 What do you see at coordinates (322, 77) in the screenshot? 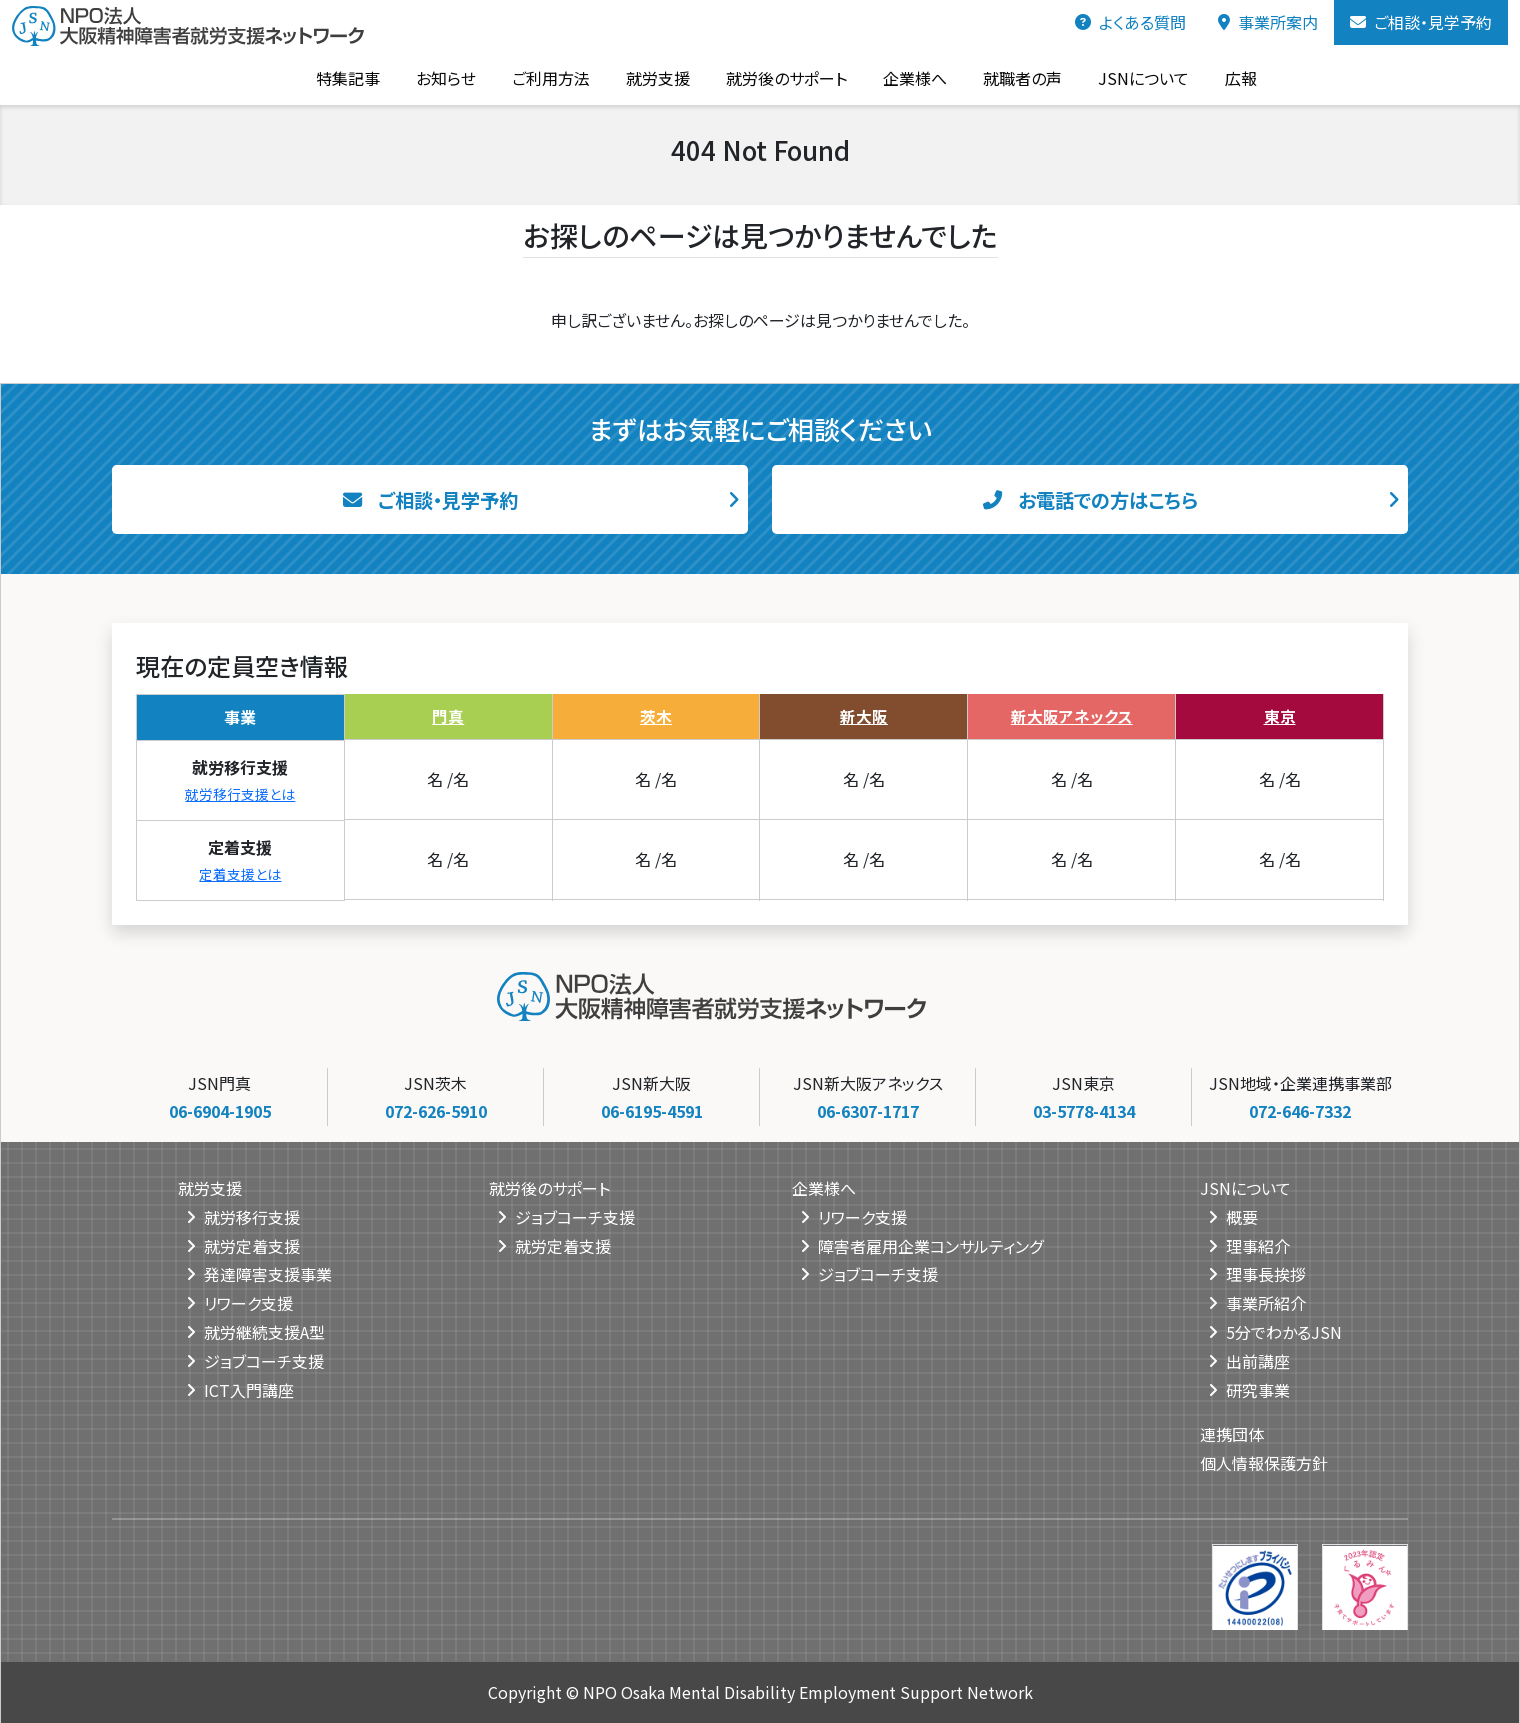
I see `特集記事` at bounding box center [322, 77].